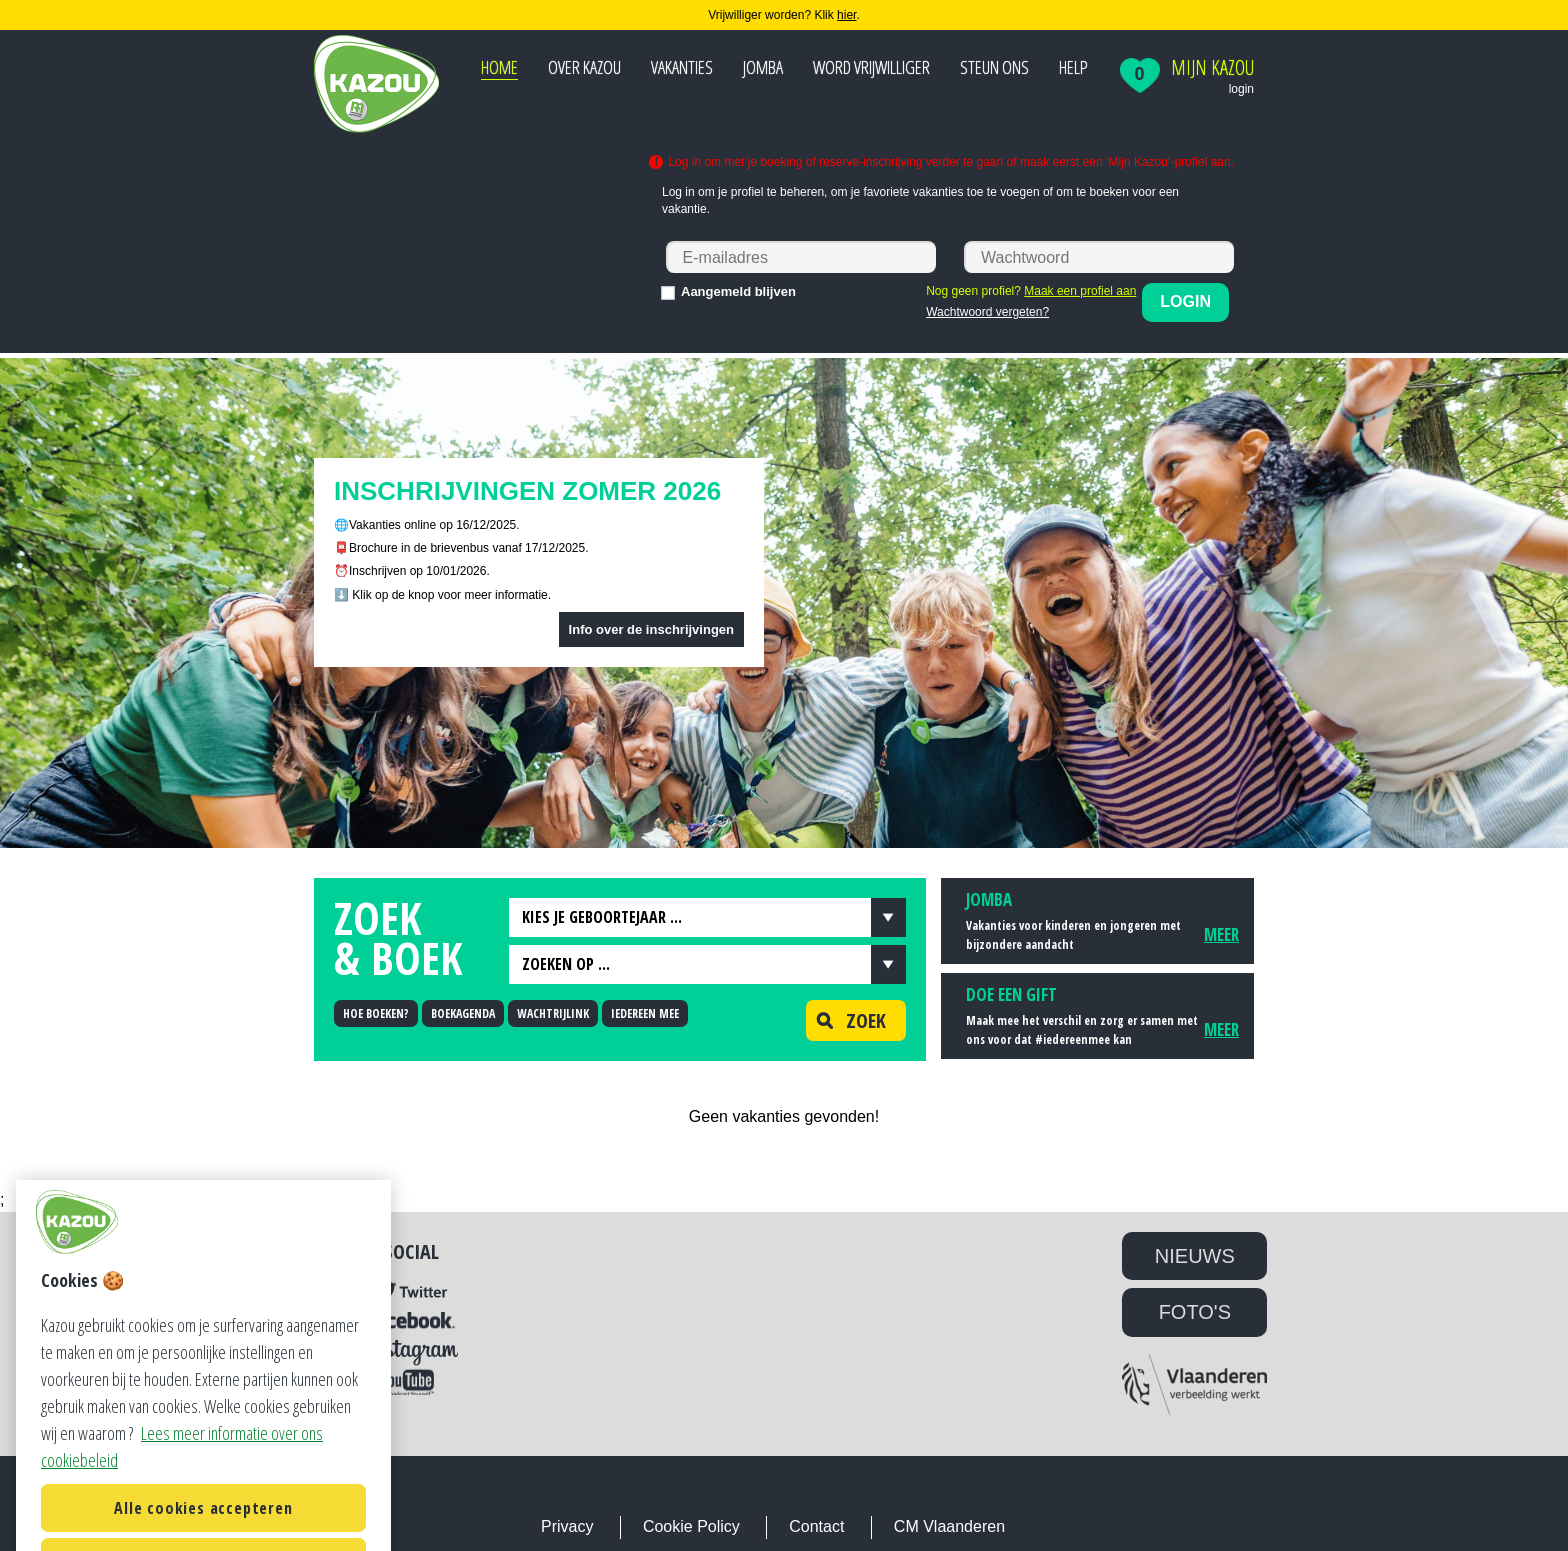 Image resolution: width=1568 pixels, height=1551 pixels. Describe the element at coordinates (651, 629) in the screenshot. I see `Info over de inschrijvingen` at that location.